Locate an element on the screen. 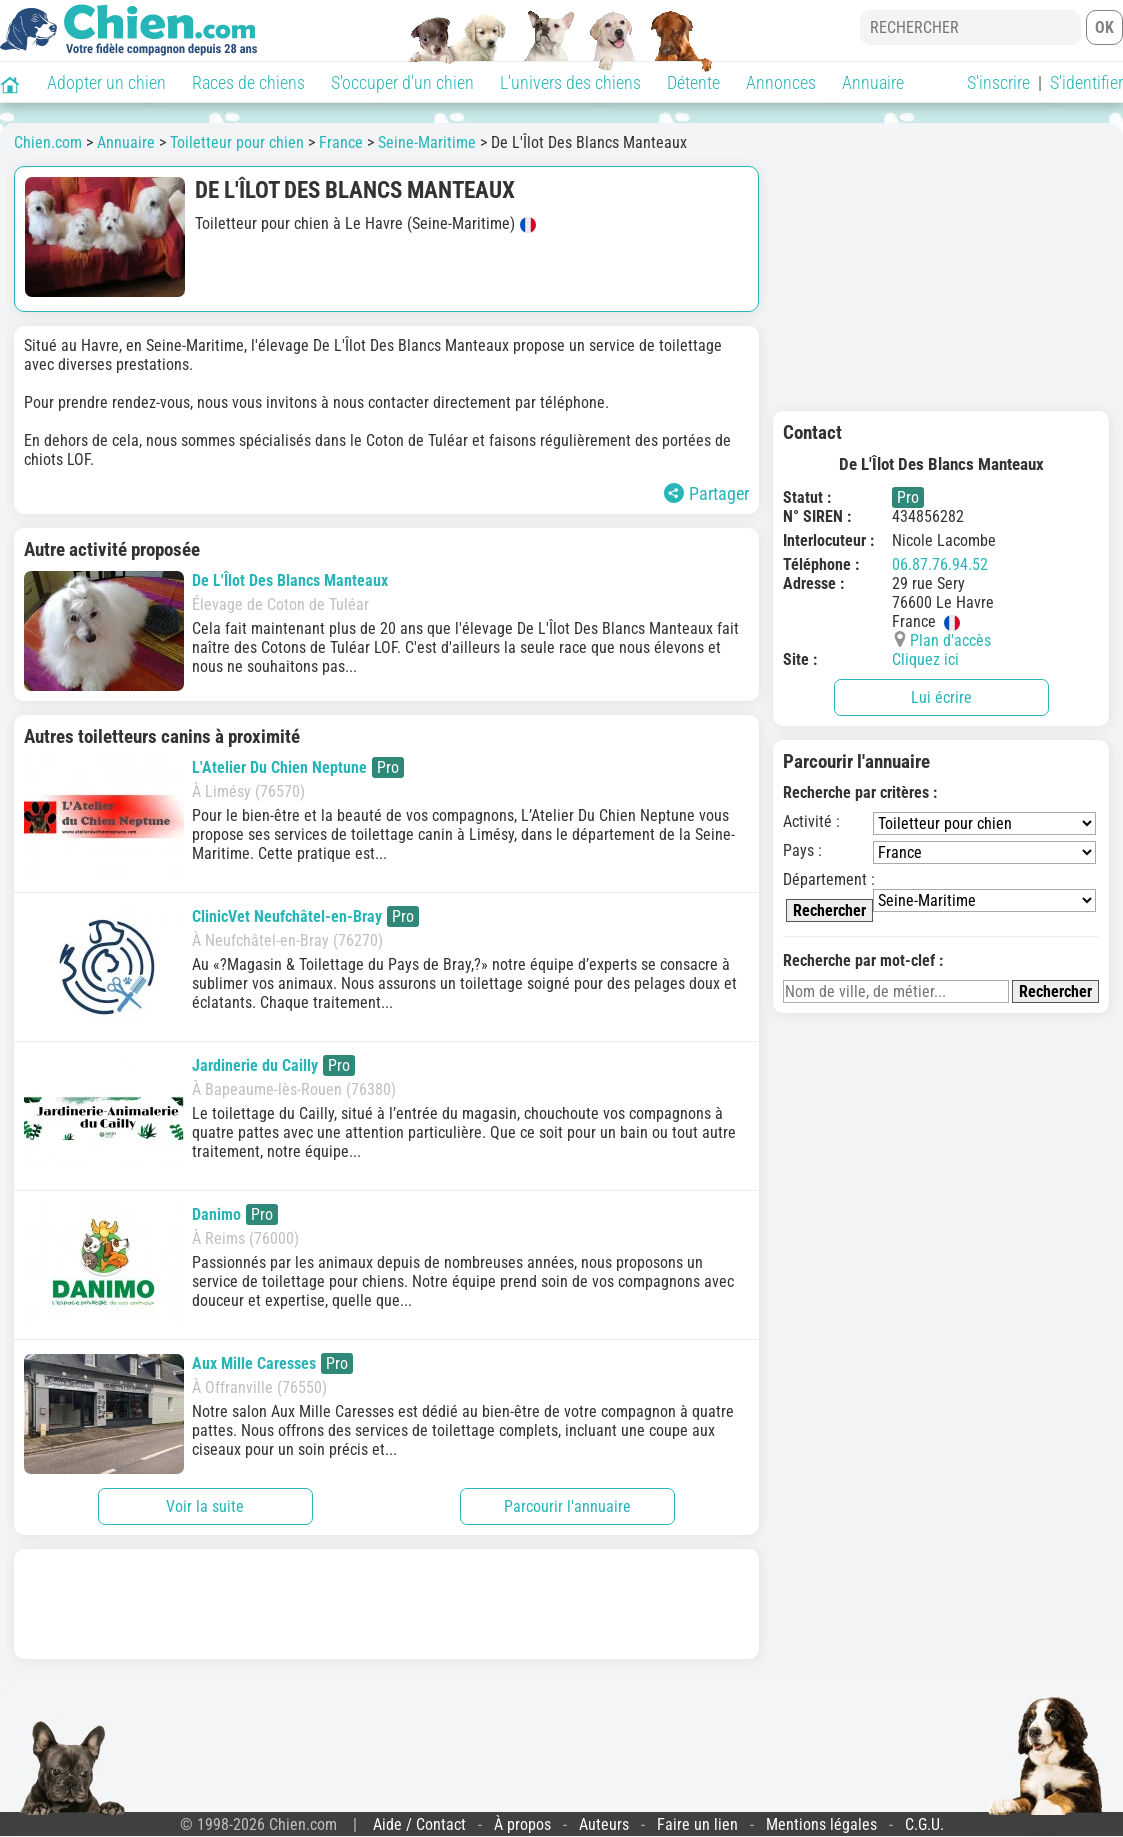 Image resolution: width=1123 pixels, height=1837 pixels. Aide / Contact is located at coordinates (419, 1824).